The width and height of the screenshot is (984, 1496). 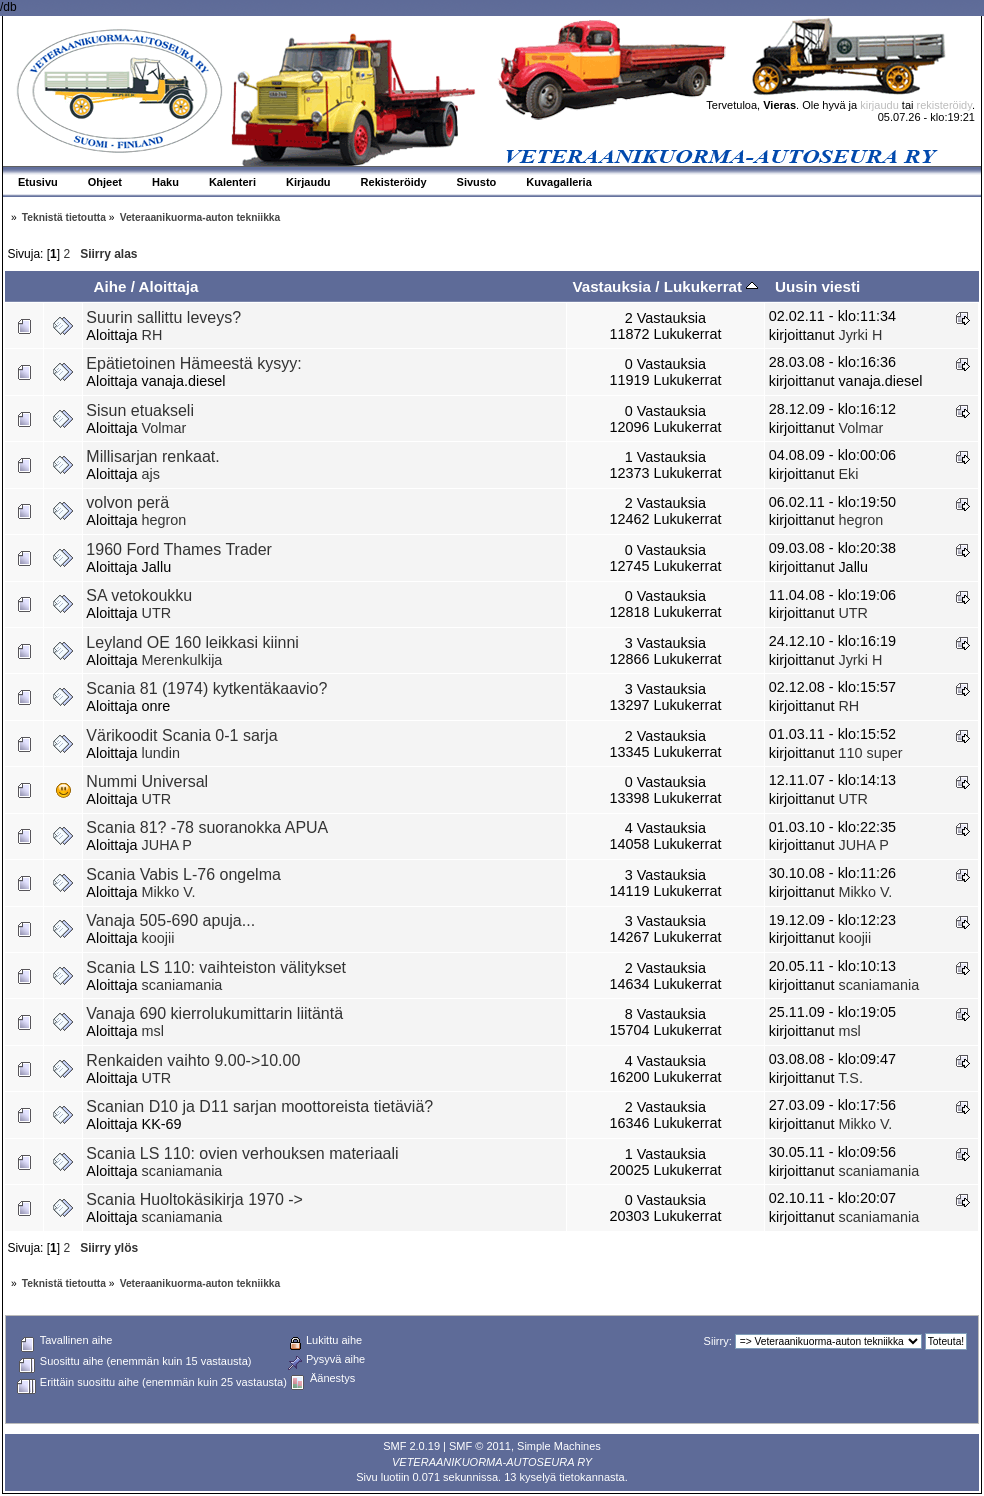 What do you see at coordinates (216, 967) in the screenshot?
I see `Scania LS 110: vaihteiston välitykset` at bounding box center [216, 967].